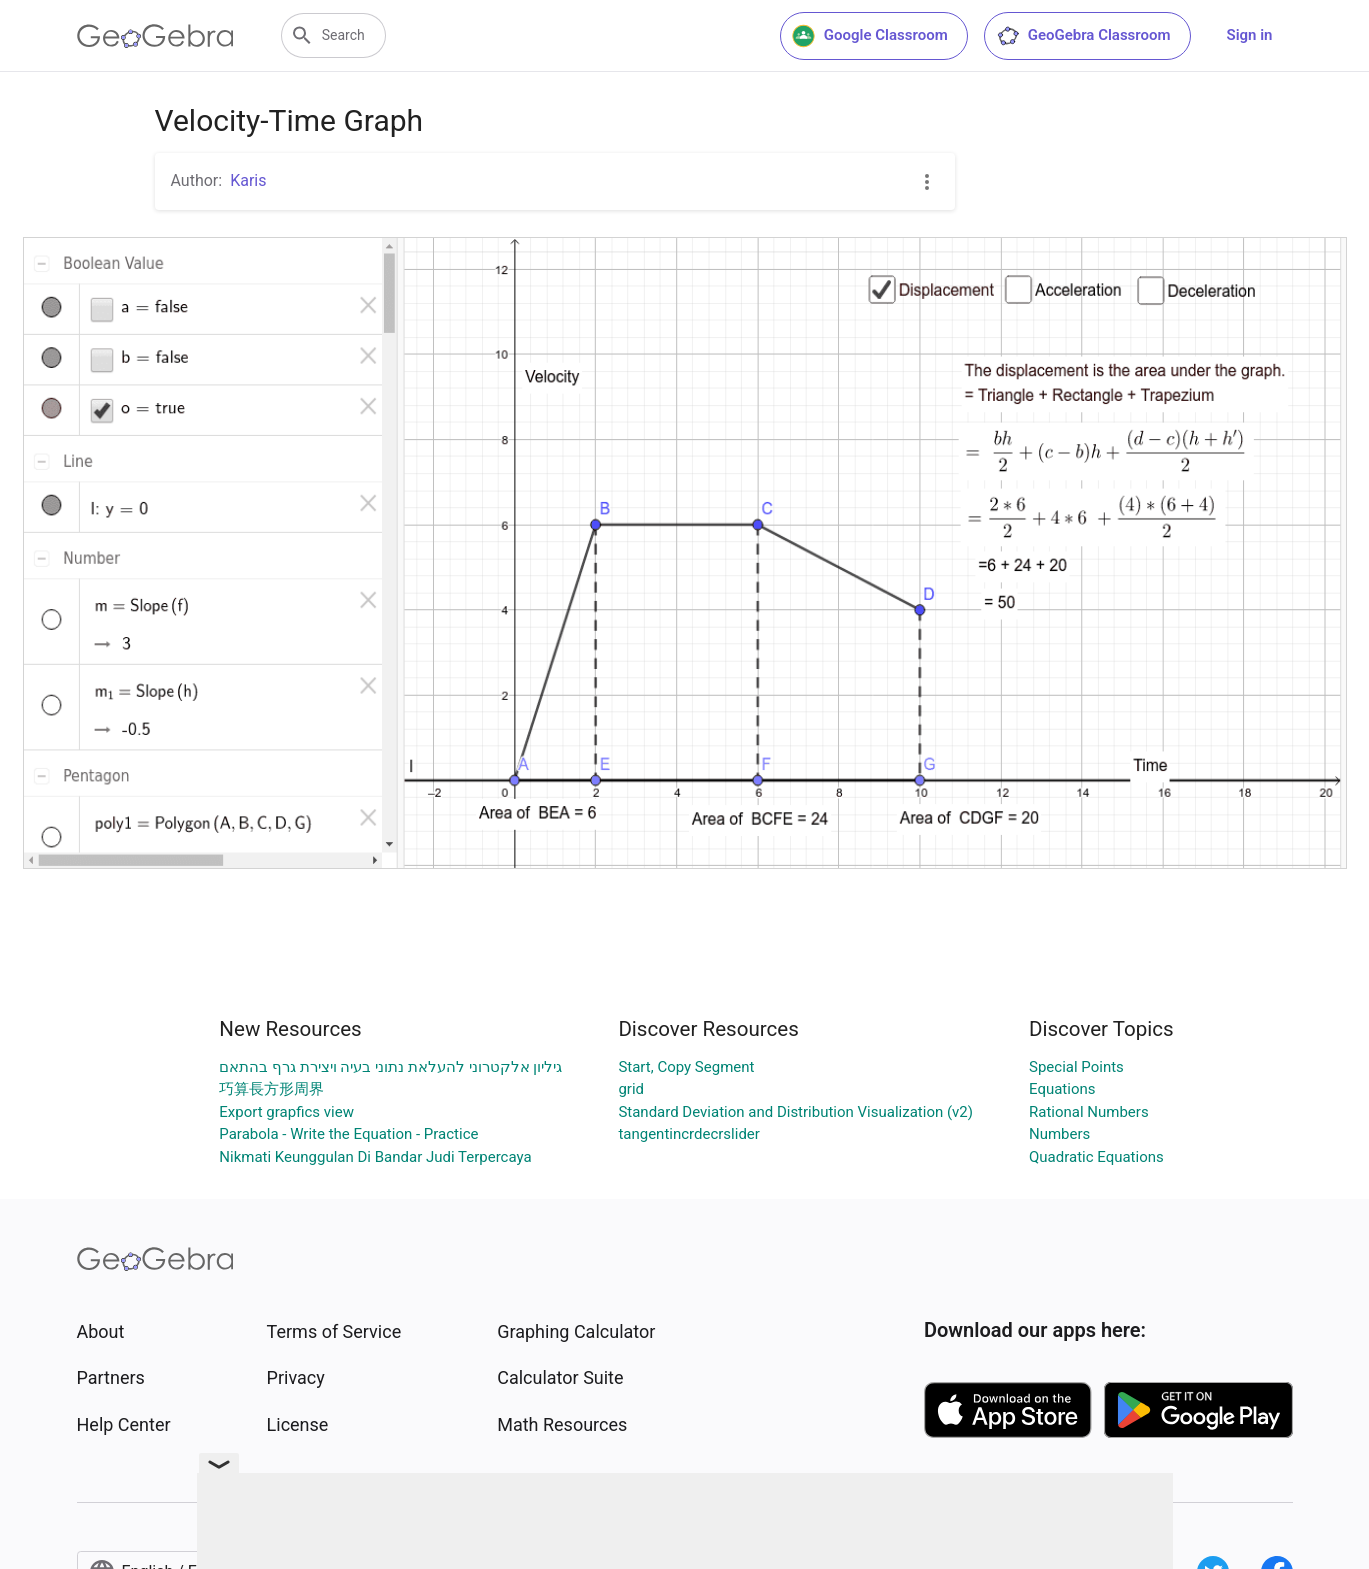 The image size is (1369, 1569). Describe the element at coordinates (248, 180) in the screenshot. I see `Karis` at that location.